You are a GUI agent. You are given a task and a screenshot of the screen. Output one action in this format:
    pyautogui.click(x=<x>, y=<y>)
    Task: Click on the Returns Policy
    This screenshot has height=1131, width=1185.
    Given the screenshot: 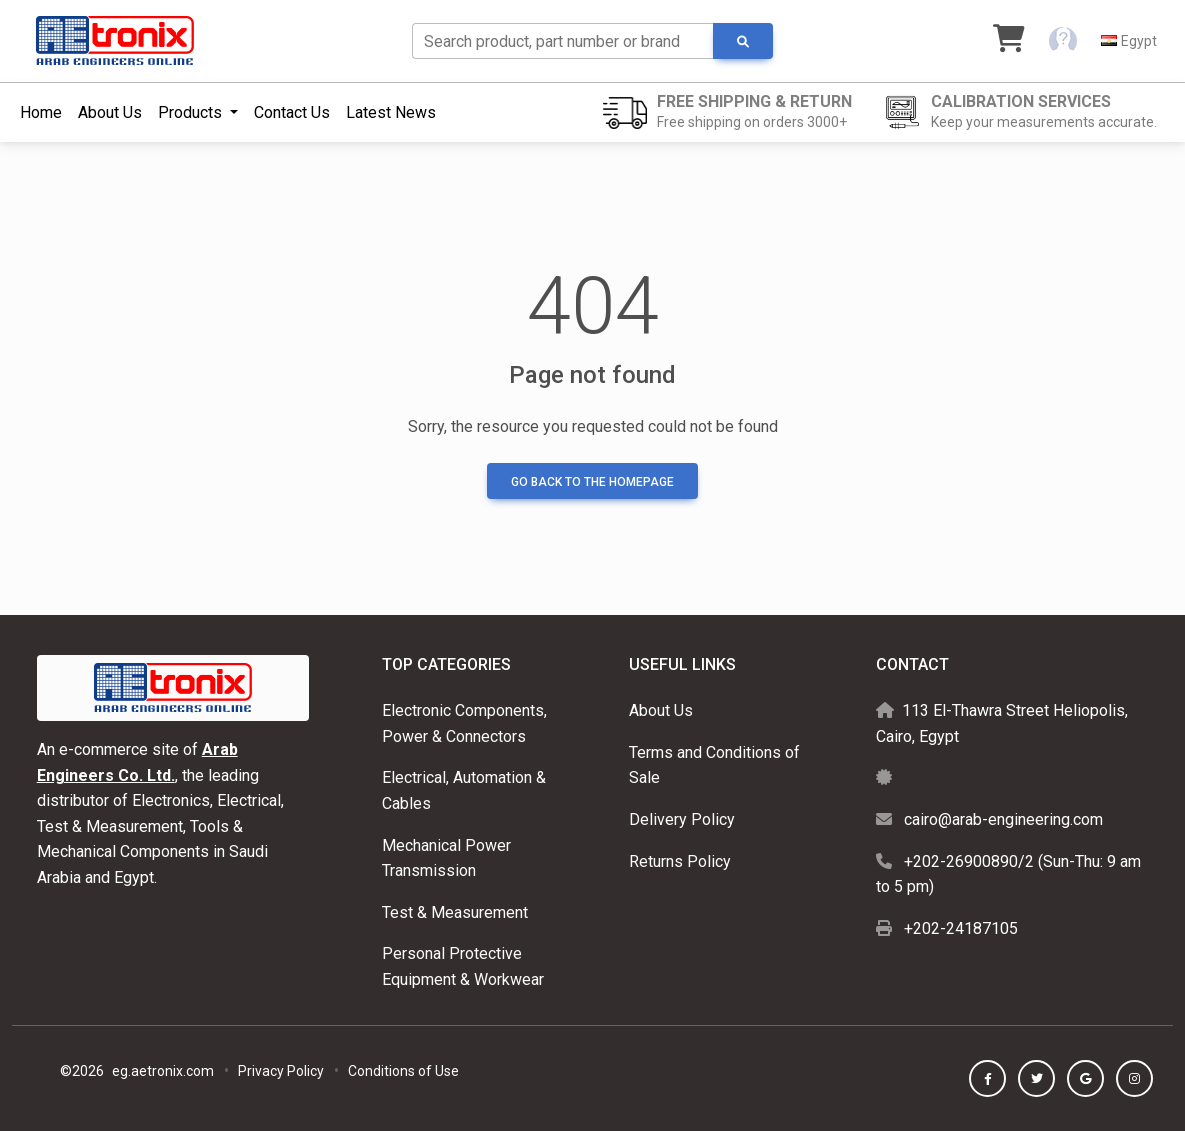 What is the action you would take?
    pyautogui.click(x=680, y=861)
    